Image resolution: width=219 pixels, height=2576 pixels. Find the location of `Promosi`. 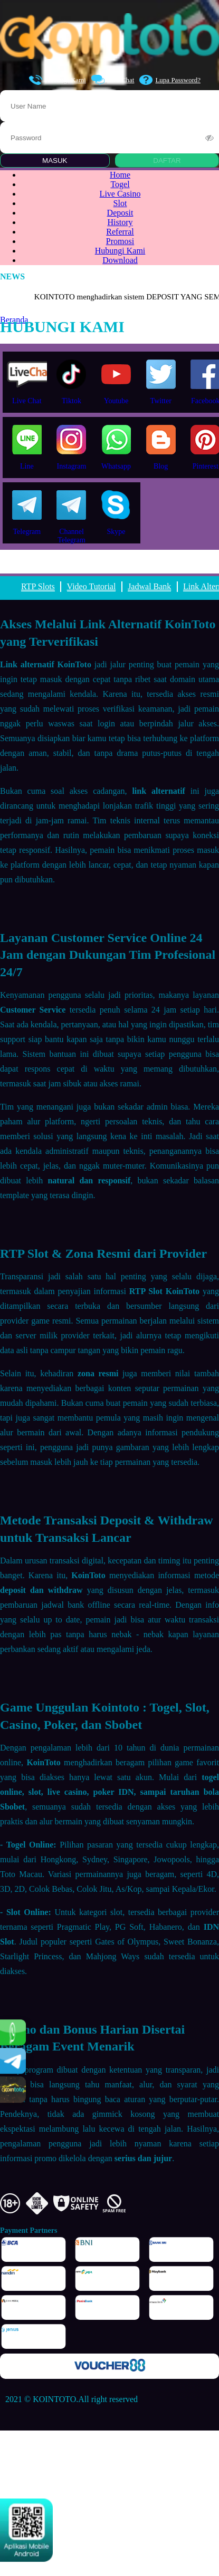

Promosi is located at coordinates (120, 241).